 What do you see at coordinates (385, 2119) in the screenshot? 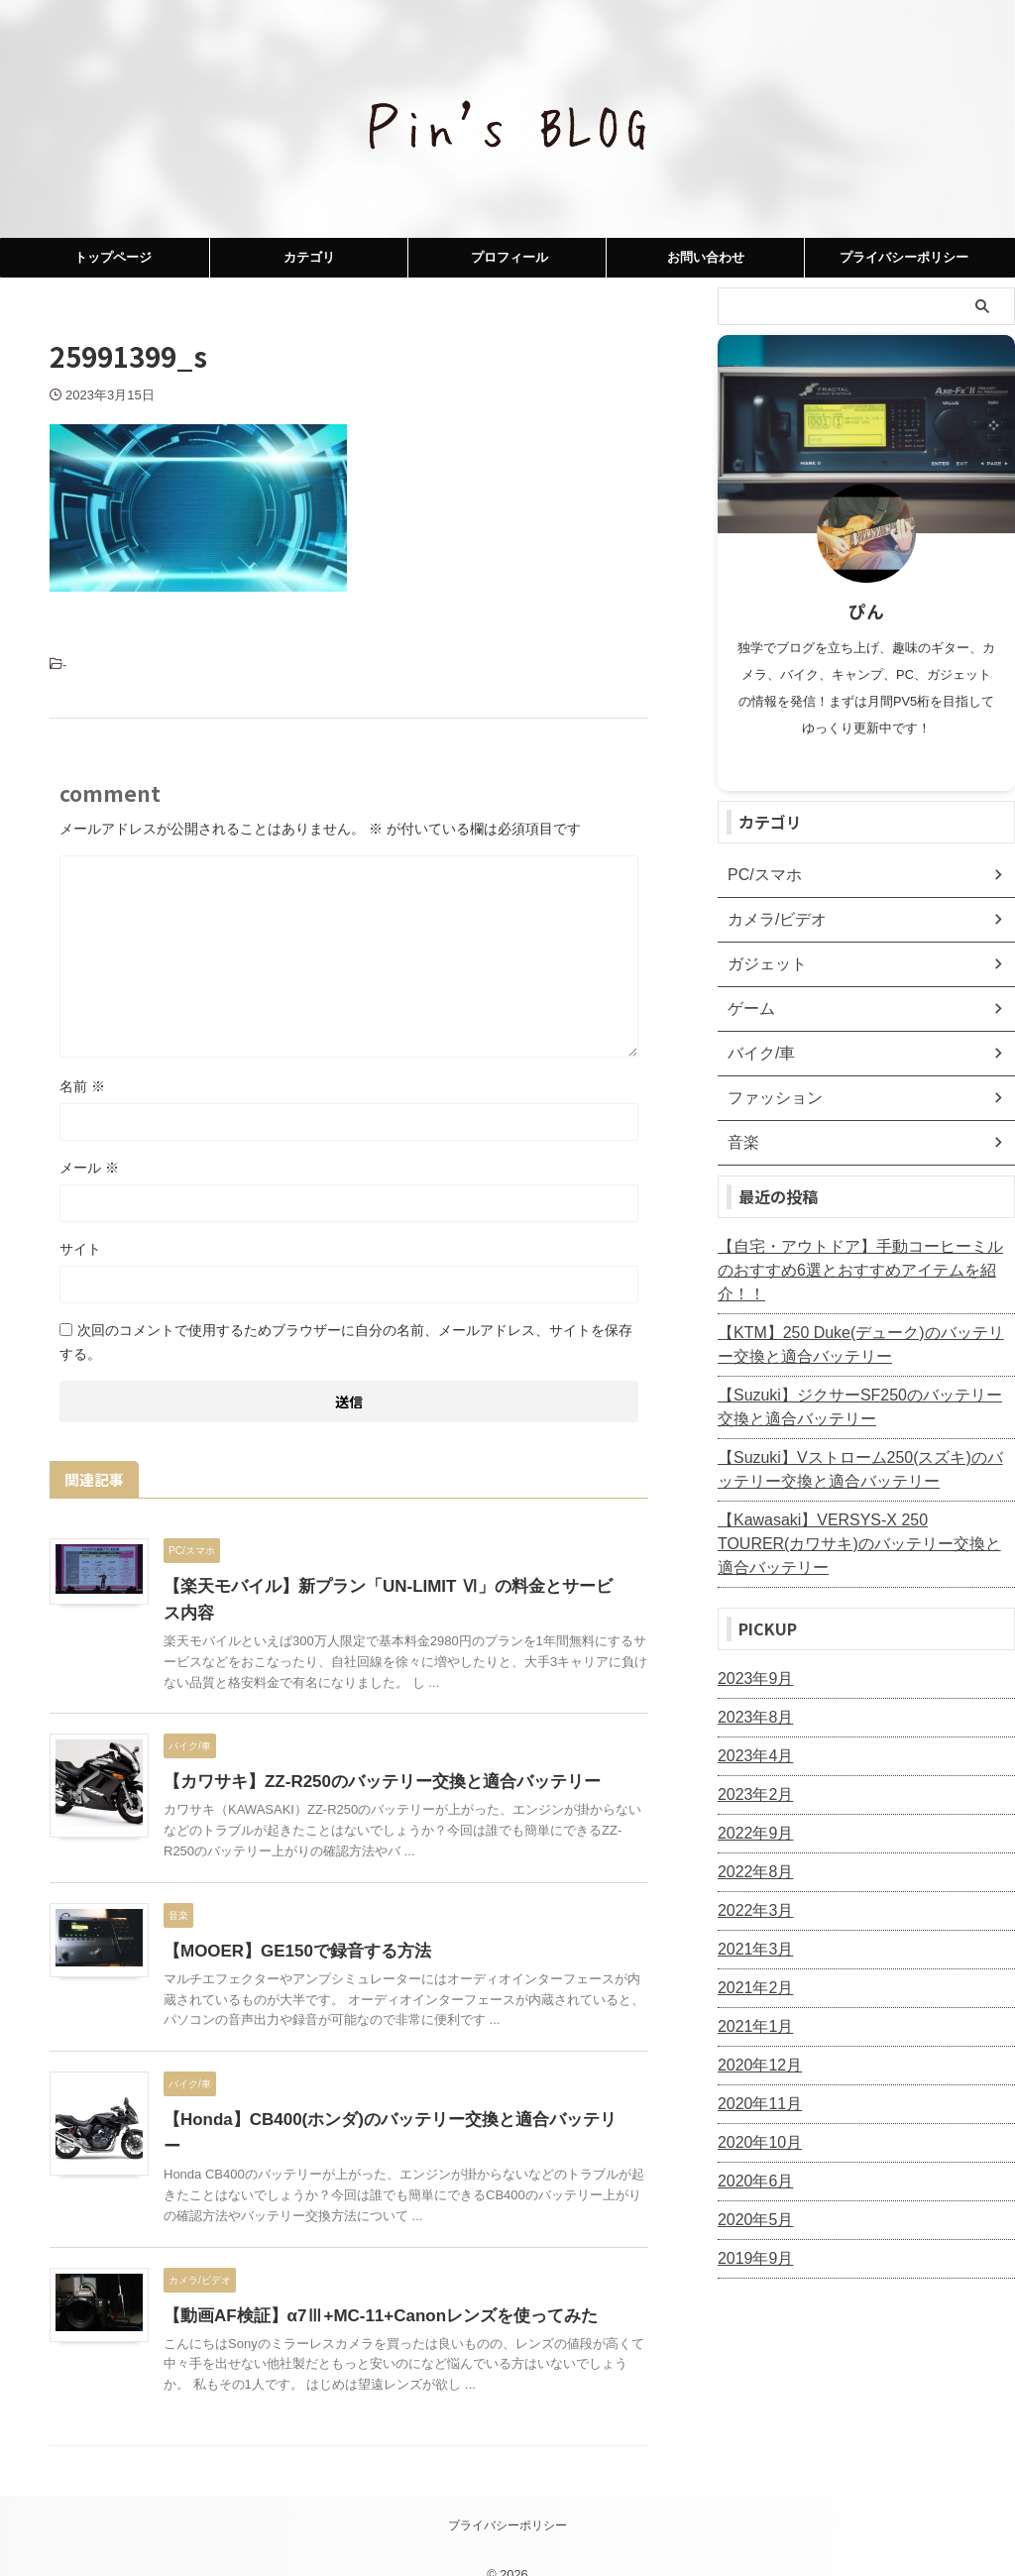
I see `【Honda】CB400(ホンダ)のバッテリー交換と適合バッテリー` at bounding box center [385, 2119].